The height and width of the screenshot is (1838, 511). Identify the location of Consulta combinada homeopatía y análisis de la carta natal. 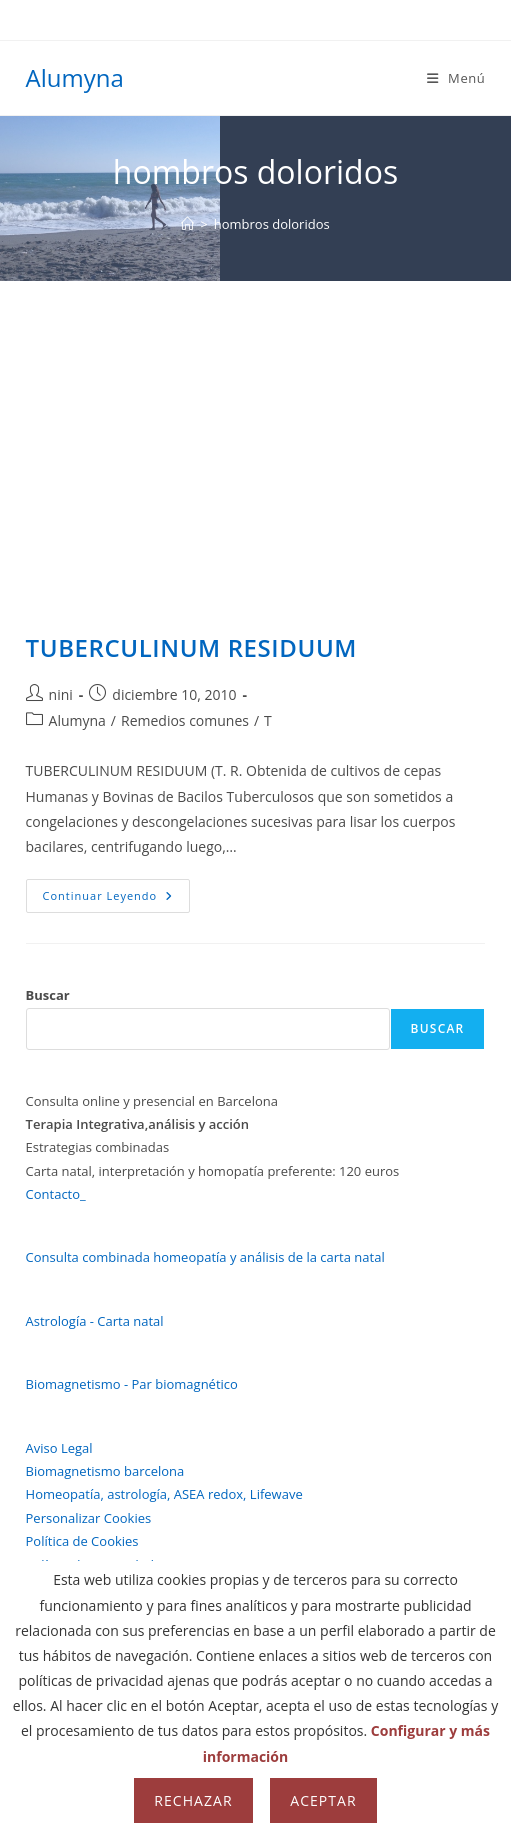
(205, 1257).